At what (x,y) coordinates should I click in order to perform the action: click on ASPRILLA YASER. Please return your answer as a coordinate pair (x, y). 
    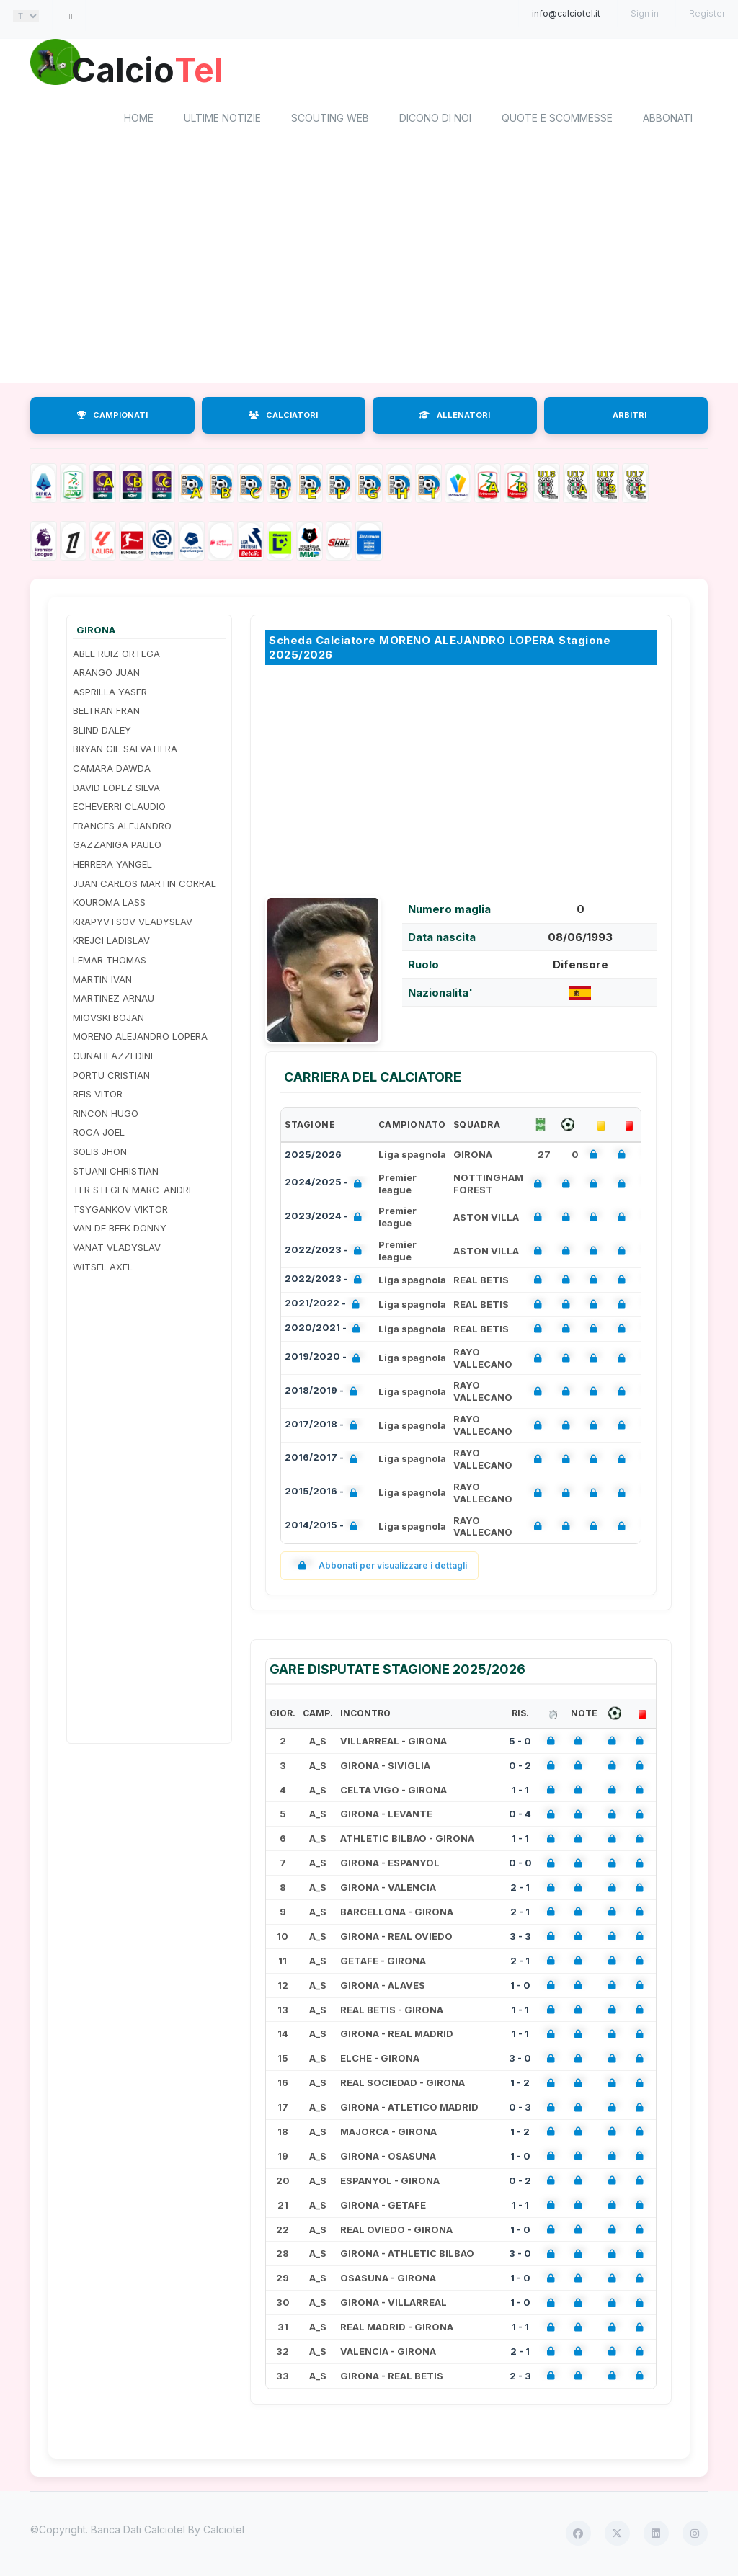
    Looking at the image, I should click on (110, 693).